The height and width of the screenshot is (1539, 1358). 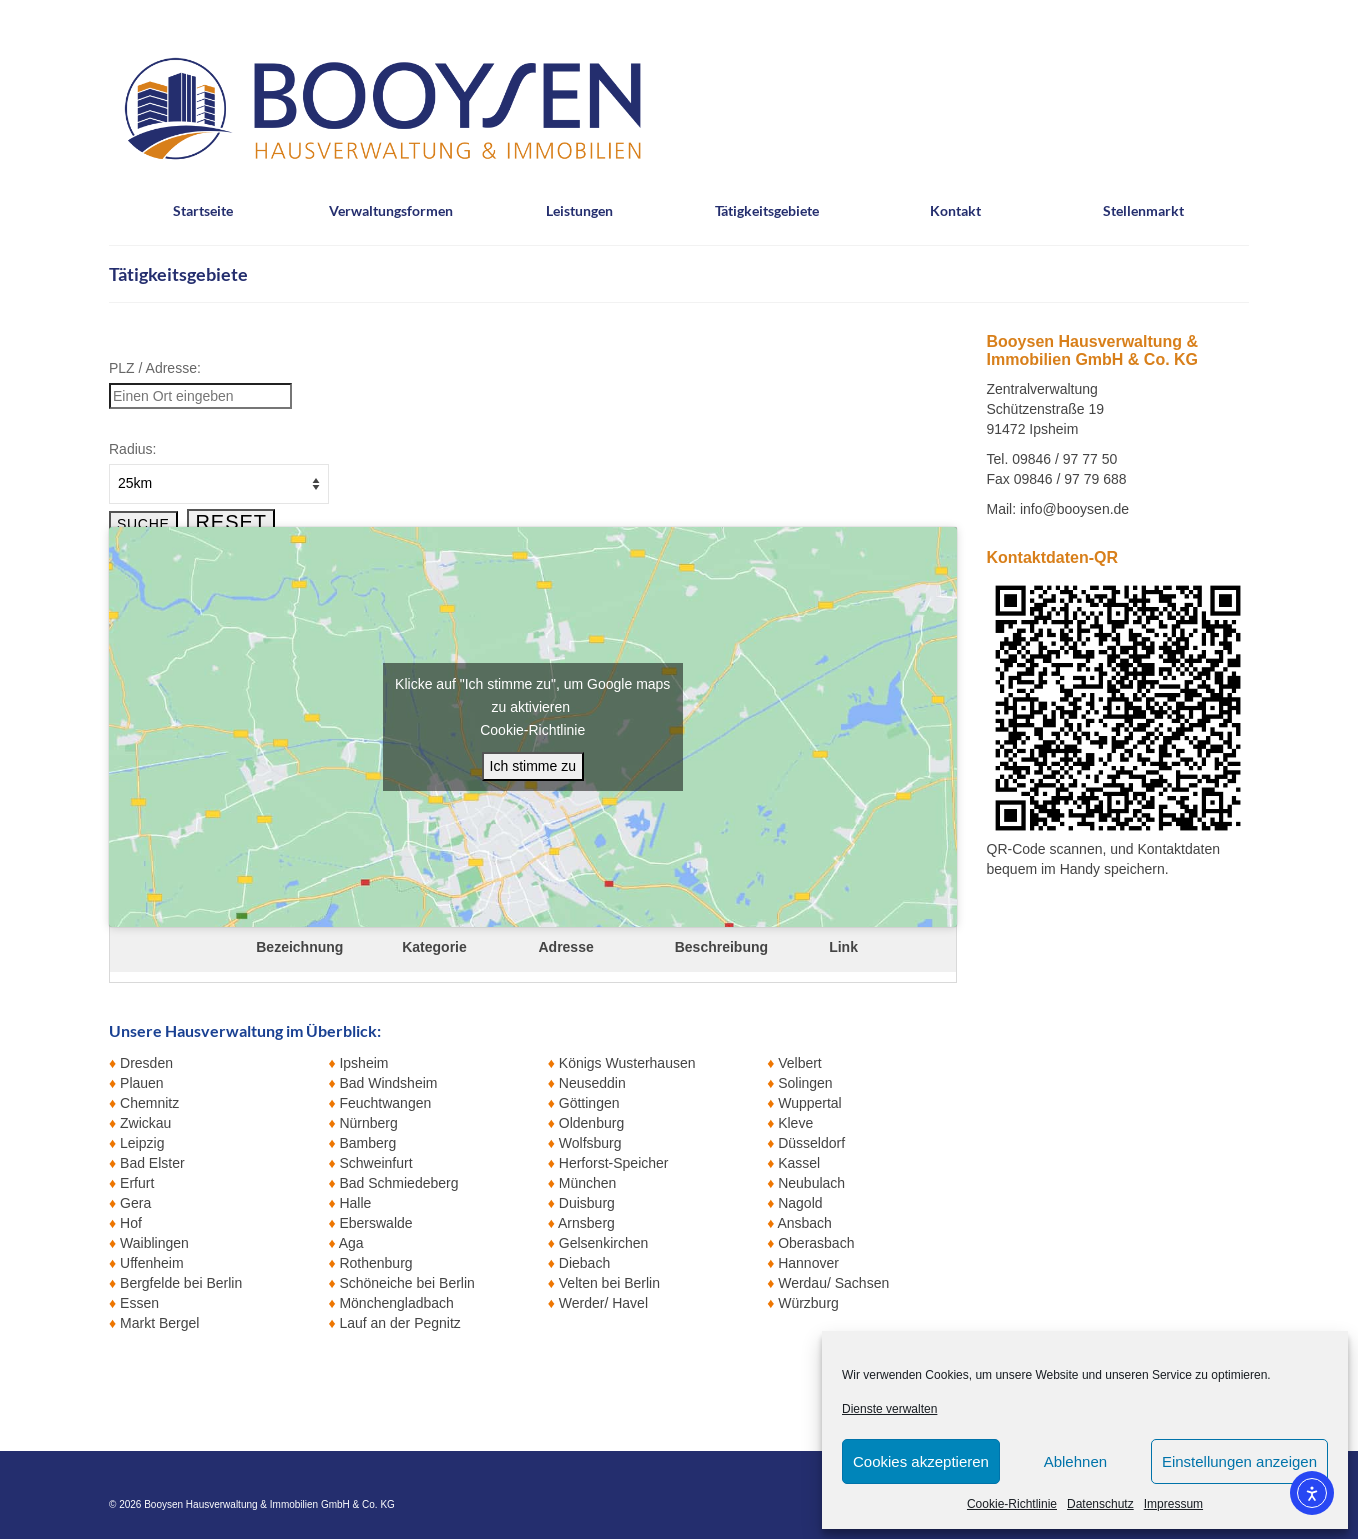 I want to click on Cookie-Richtlinie, so click(x=1012, y=1504).